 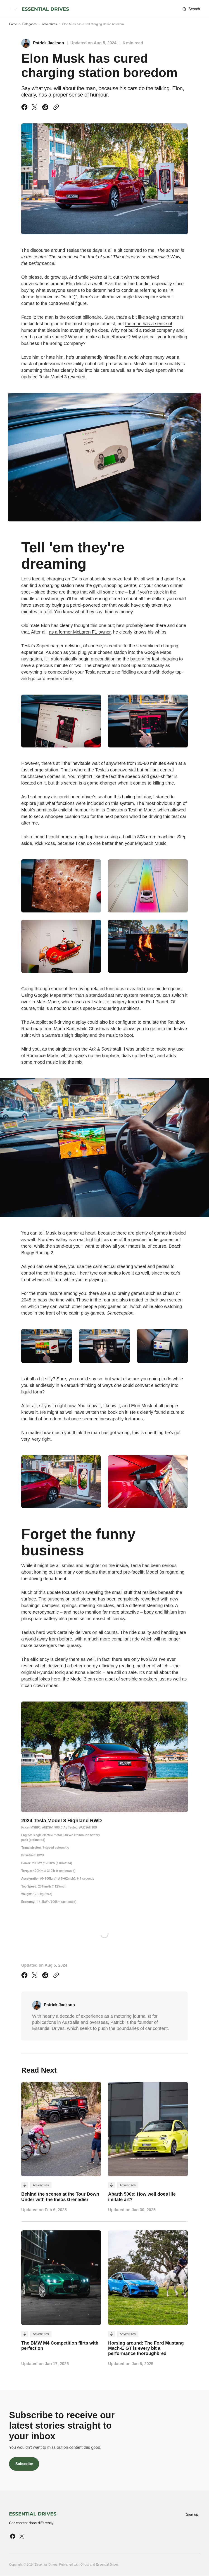 I want to click on [The BMW M4 Competition flirts with perfection post link], so click(x=61, y=2345).